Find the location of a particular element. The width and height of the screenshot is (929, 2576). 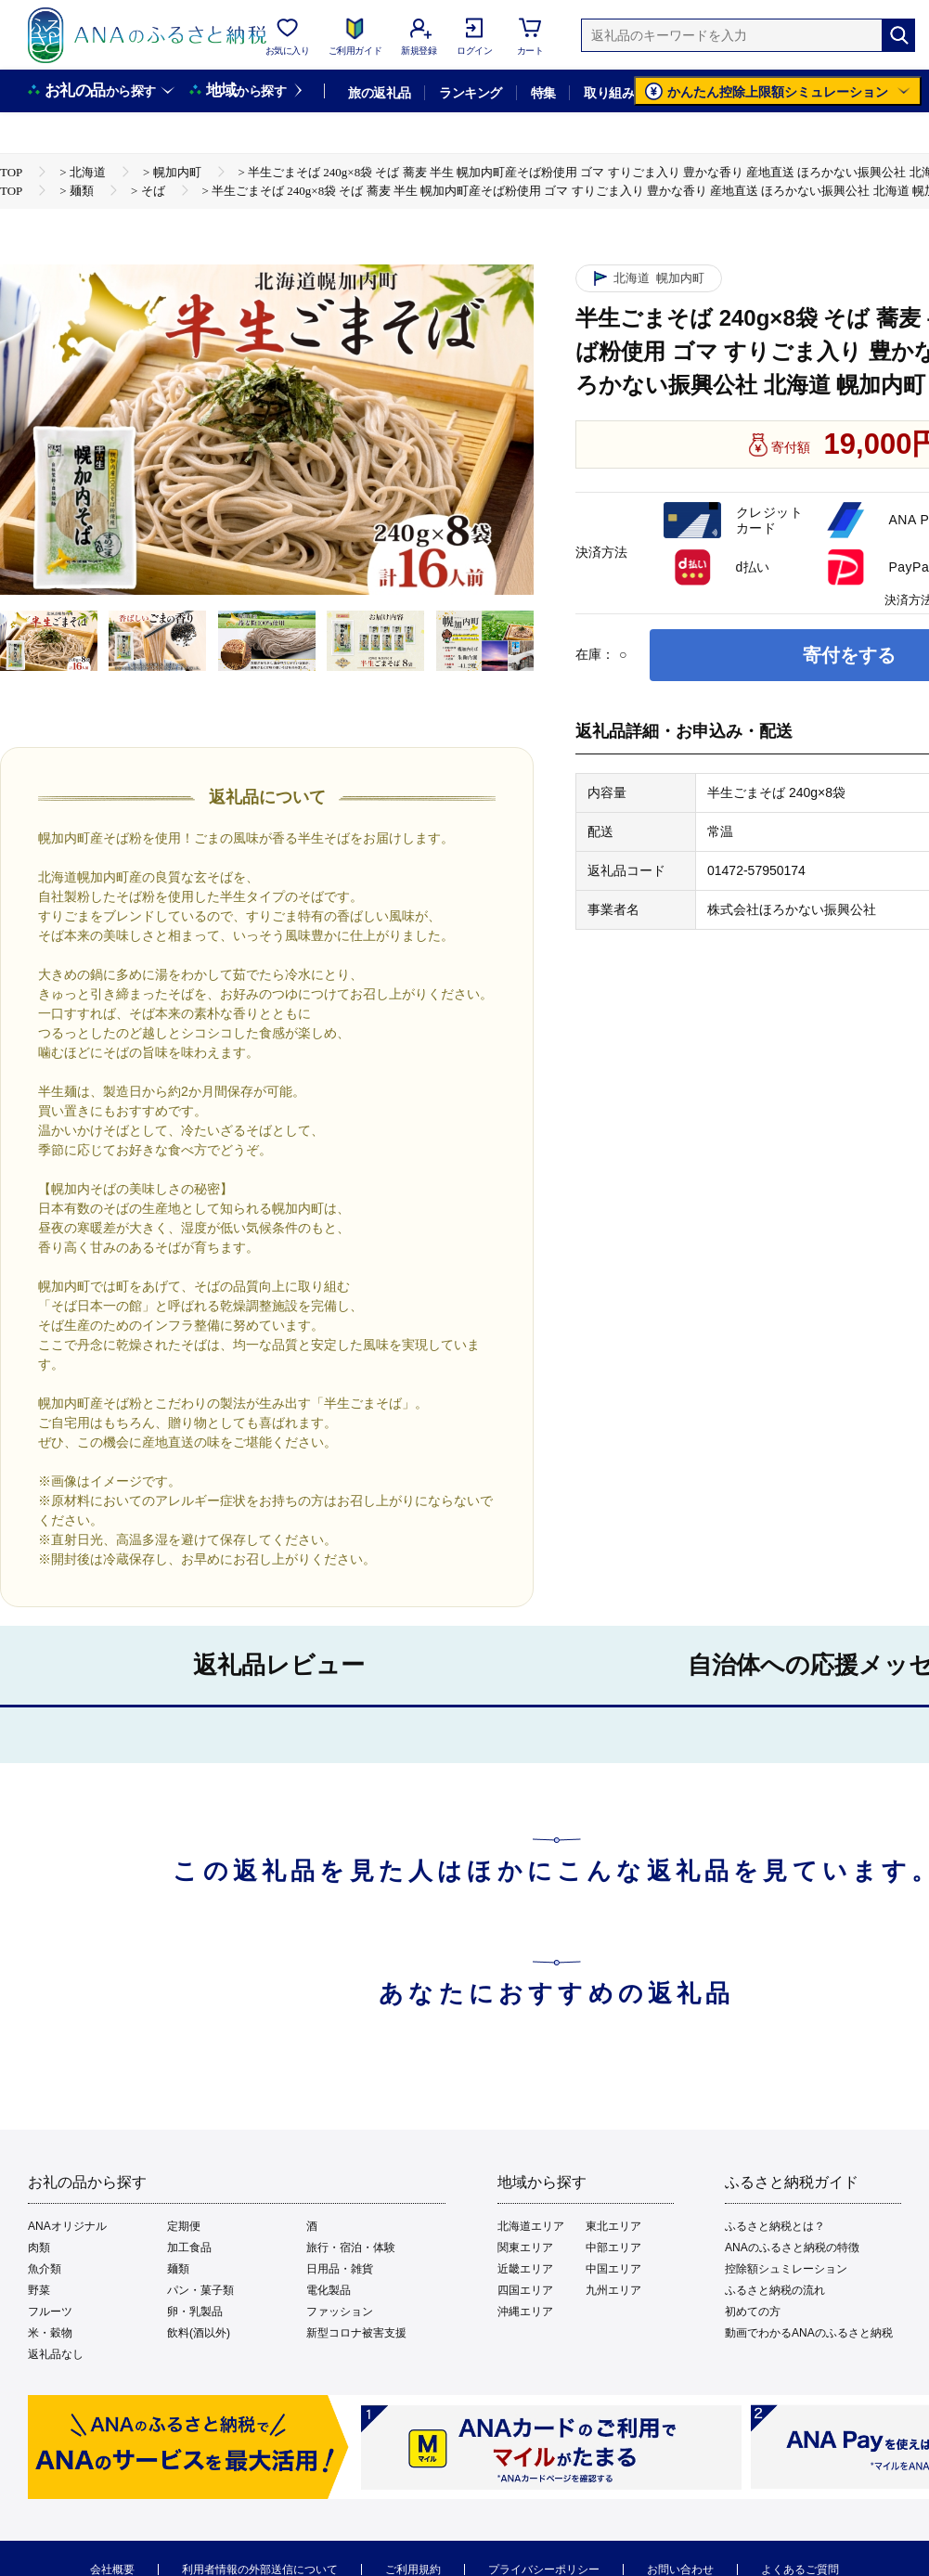

麺類 is located at coordinates (178, 2268).